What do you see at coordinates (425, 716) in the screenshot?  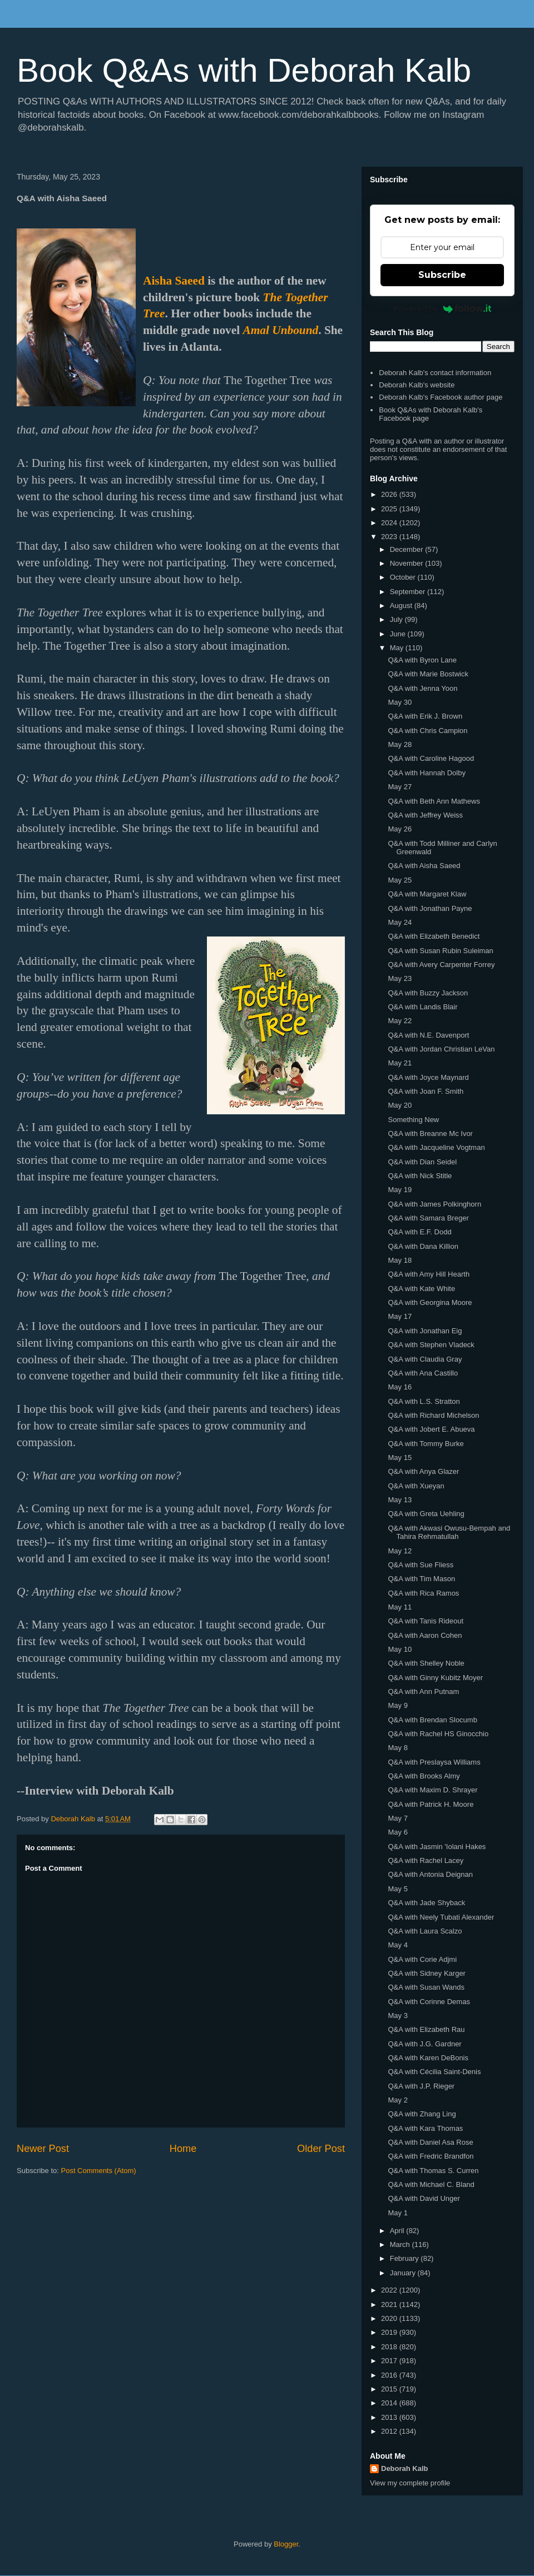 I see `Q&A with Erik J. Brown` at bounding box center [425, 716].